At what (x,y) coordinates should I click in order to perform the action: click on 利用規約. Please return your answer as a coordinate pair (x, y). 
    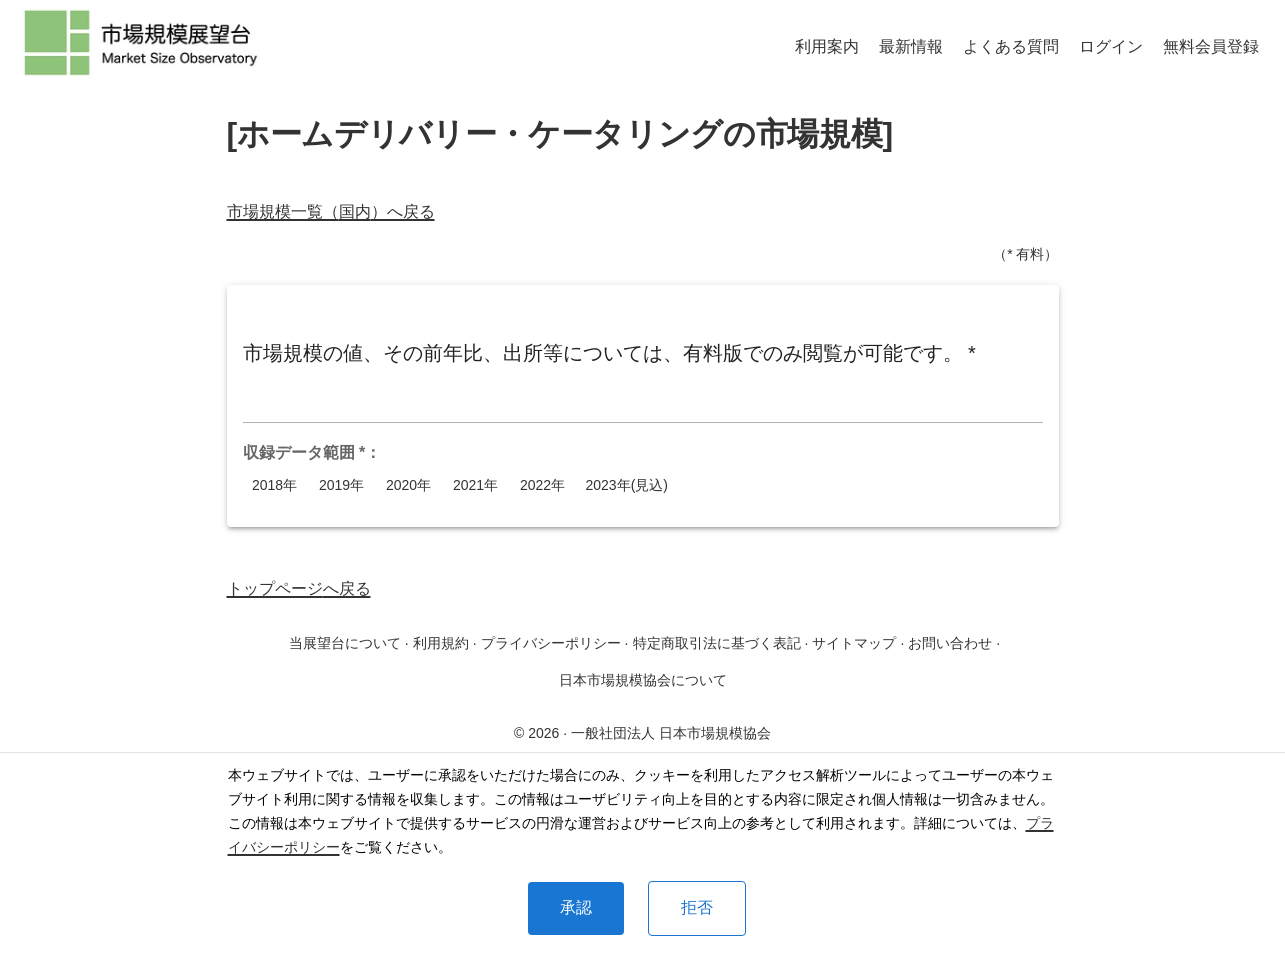
    Looking at the image, I should click on (441, 643).